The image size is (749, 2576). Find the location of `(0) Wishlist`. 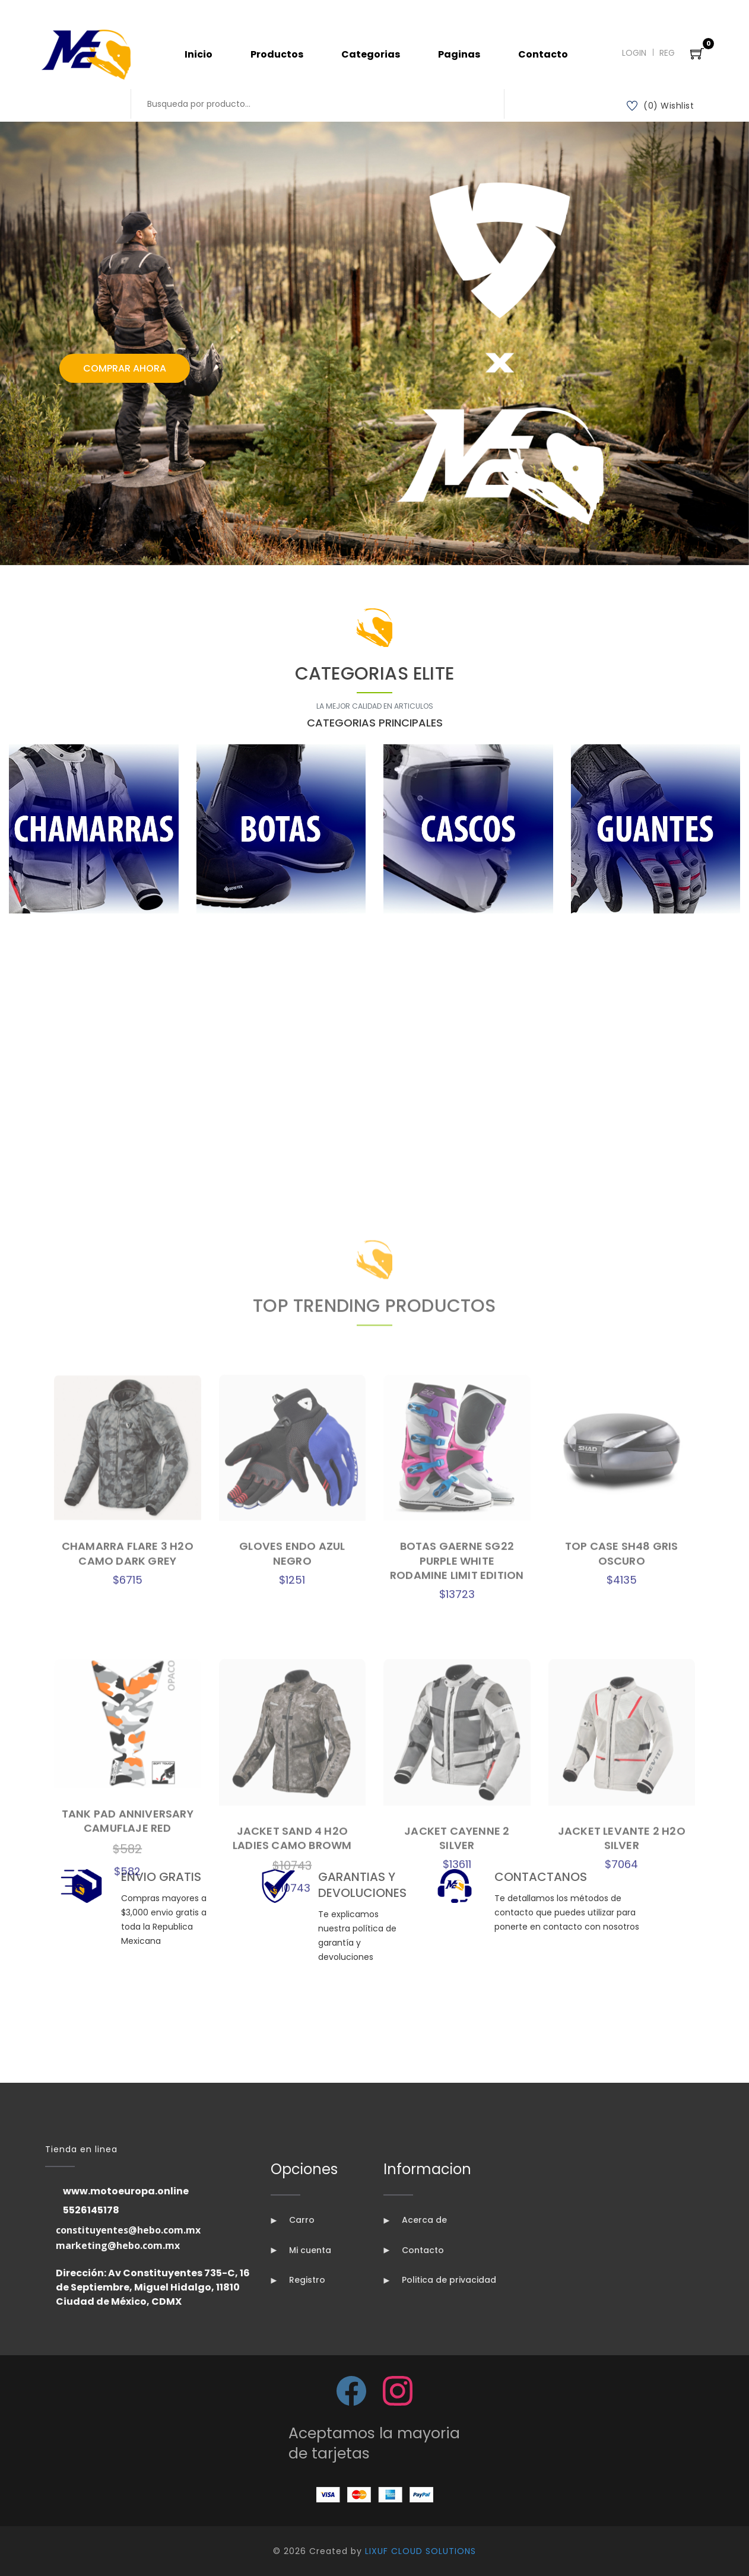

(0) Wishlist is located at coordinates (660, 106).